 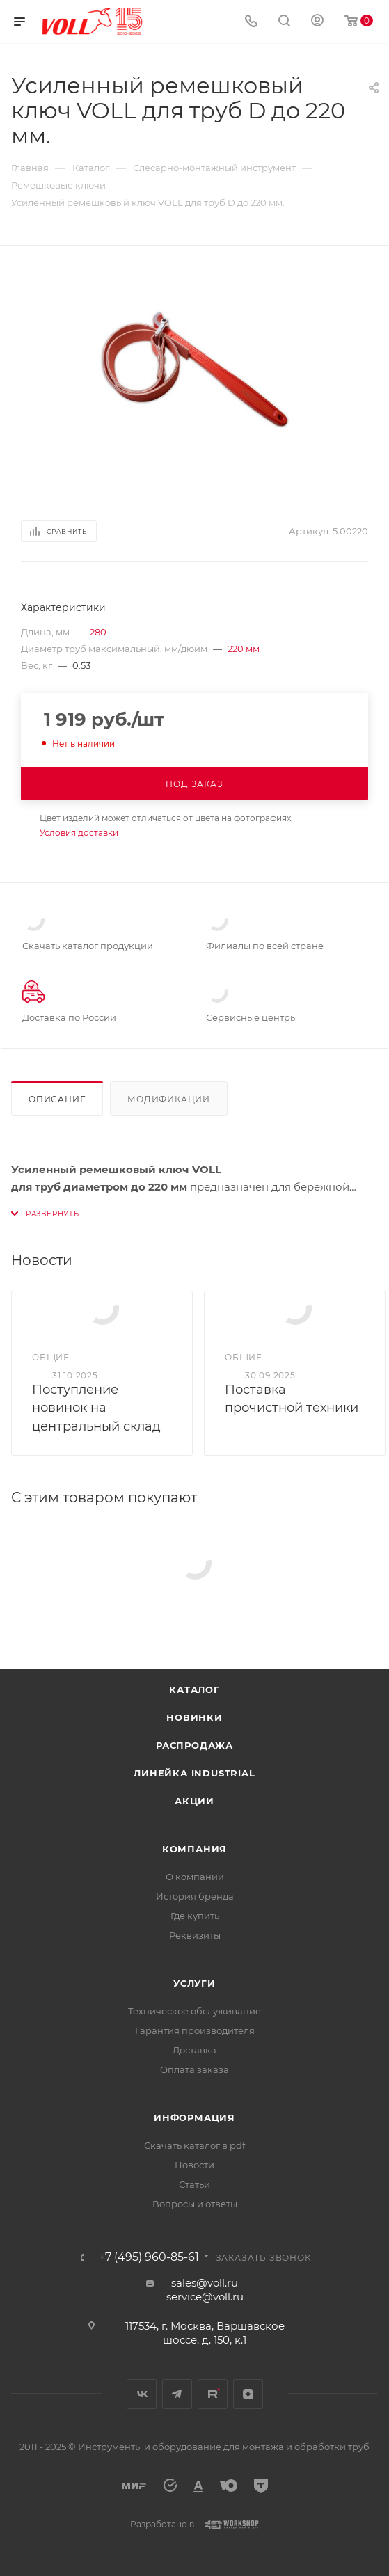 I want to click on Техническое обслуживание, so click(x=194, y=2011).